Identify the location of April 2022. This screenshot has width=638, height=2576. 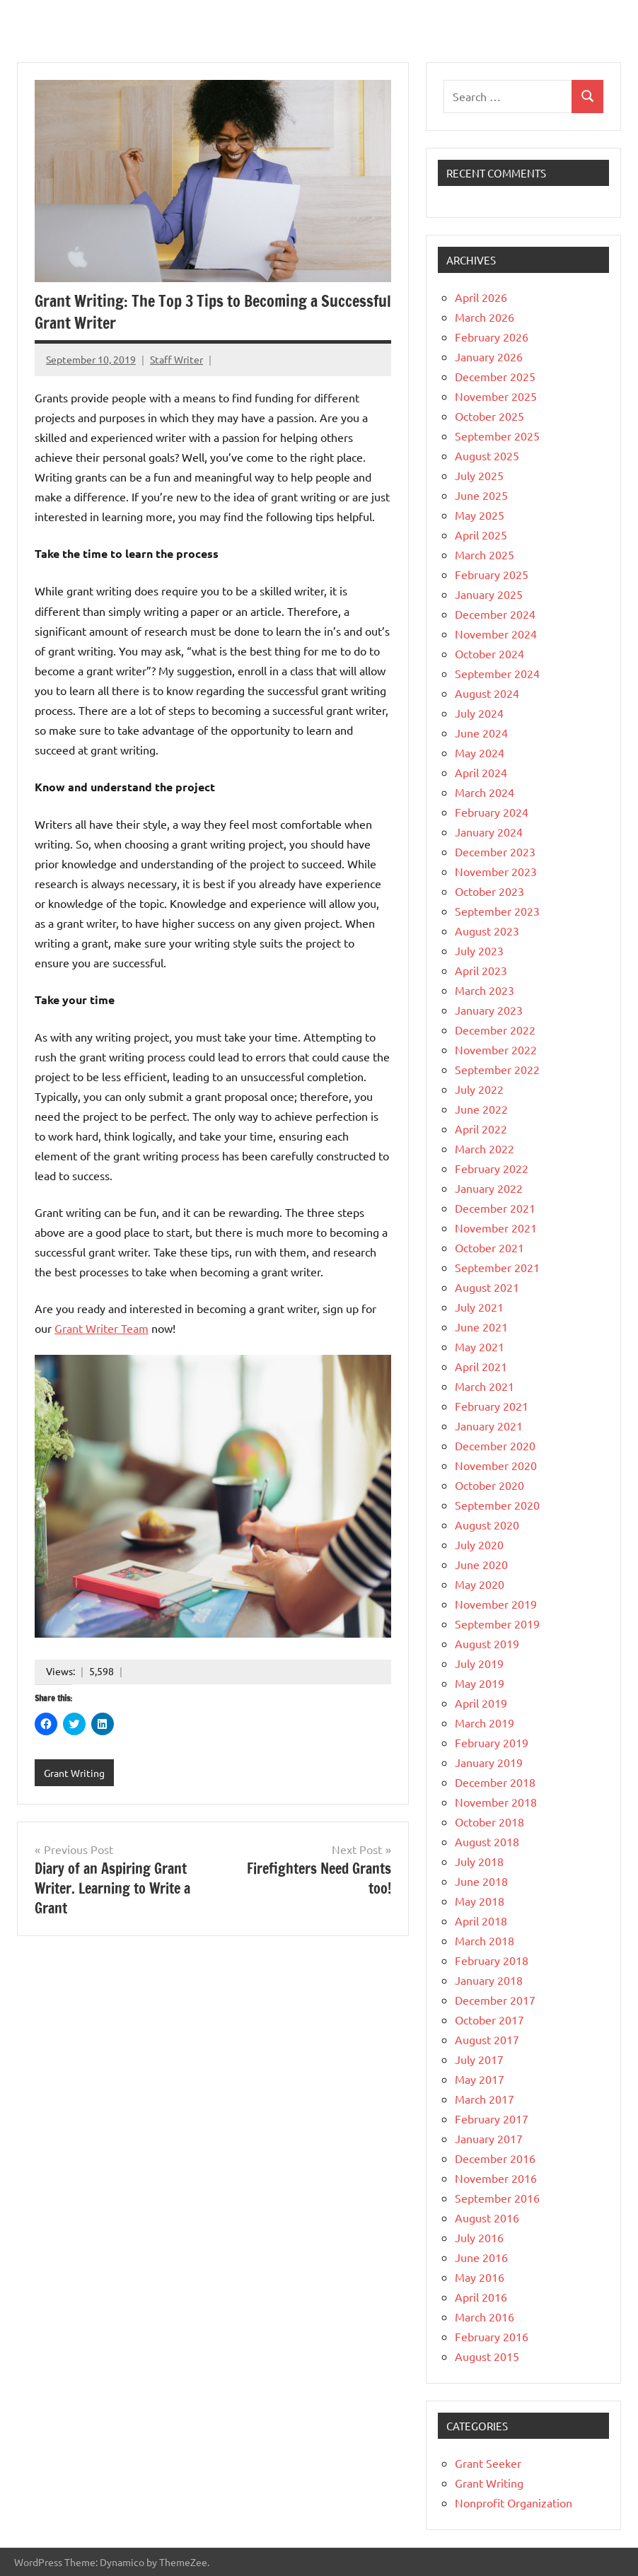
(481, 1128).